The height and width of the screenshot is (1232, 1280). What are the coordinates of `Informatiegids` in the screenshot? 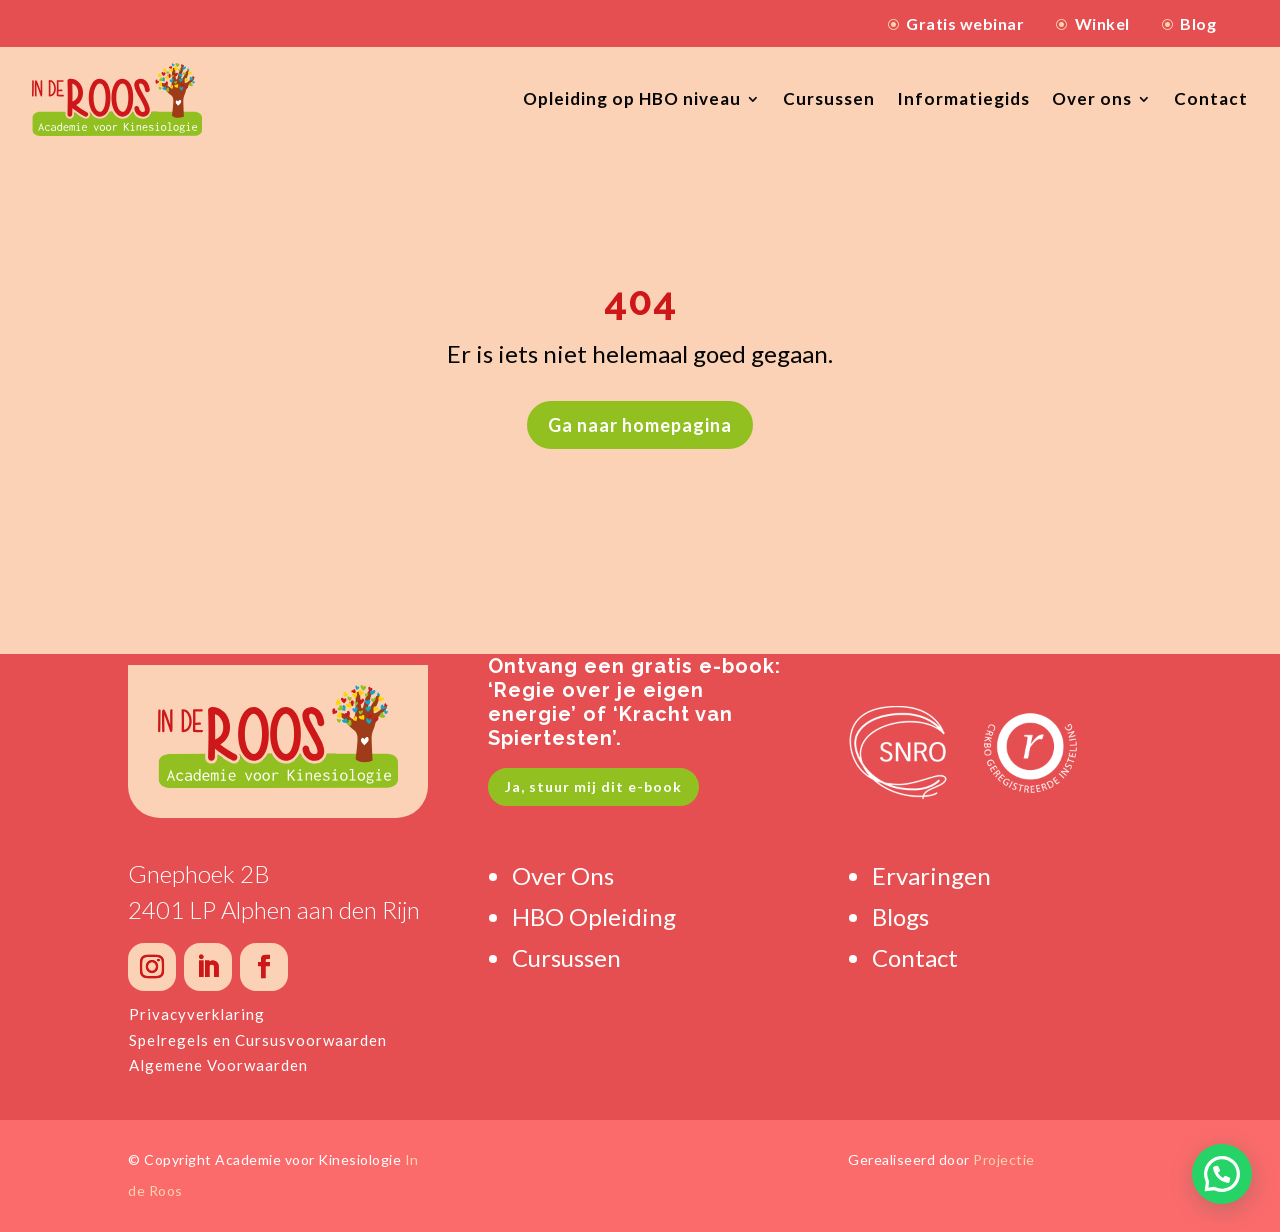 It's located at (963, 98).